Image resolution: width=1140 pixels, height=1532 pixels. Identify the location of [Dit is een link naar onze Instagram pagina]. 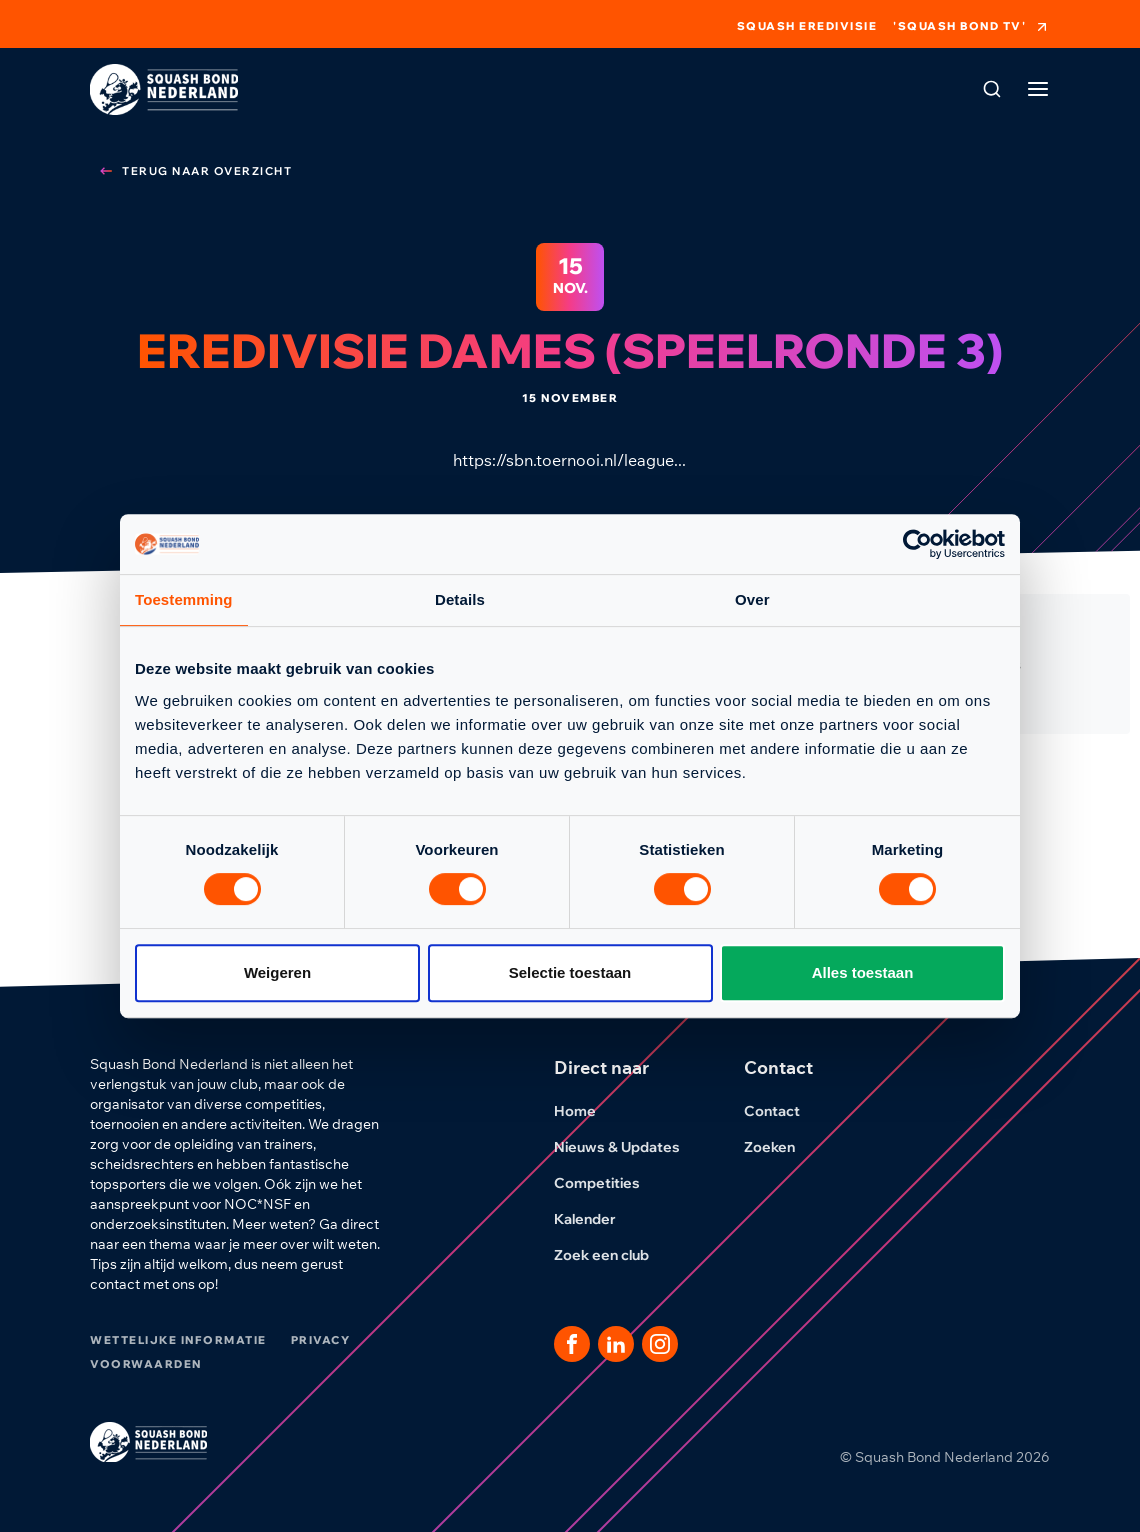
(660, 1344).